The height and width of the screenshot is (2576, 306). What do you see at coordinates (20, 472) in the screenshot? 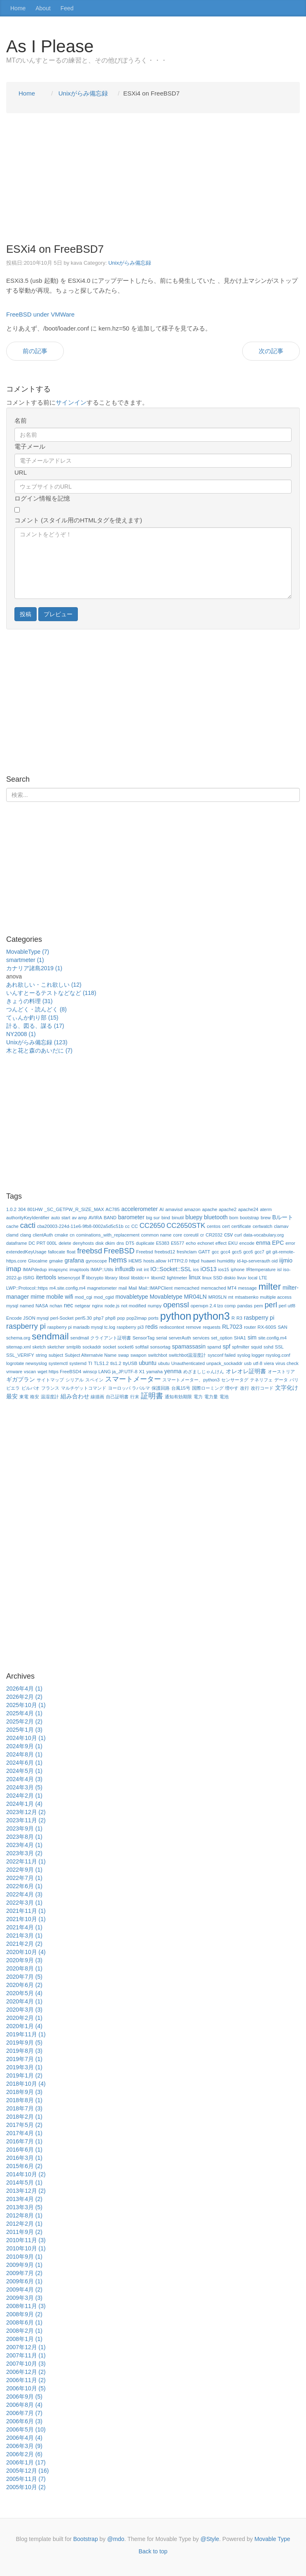
I see `URL` at bounding box center [20, 472].